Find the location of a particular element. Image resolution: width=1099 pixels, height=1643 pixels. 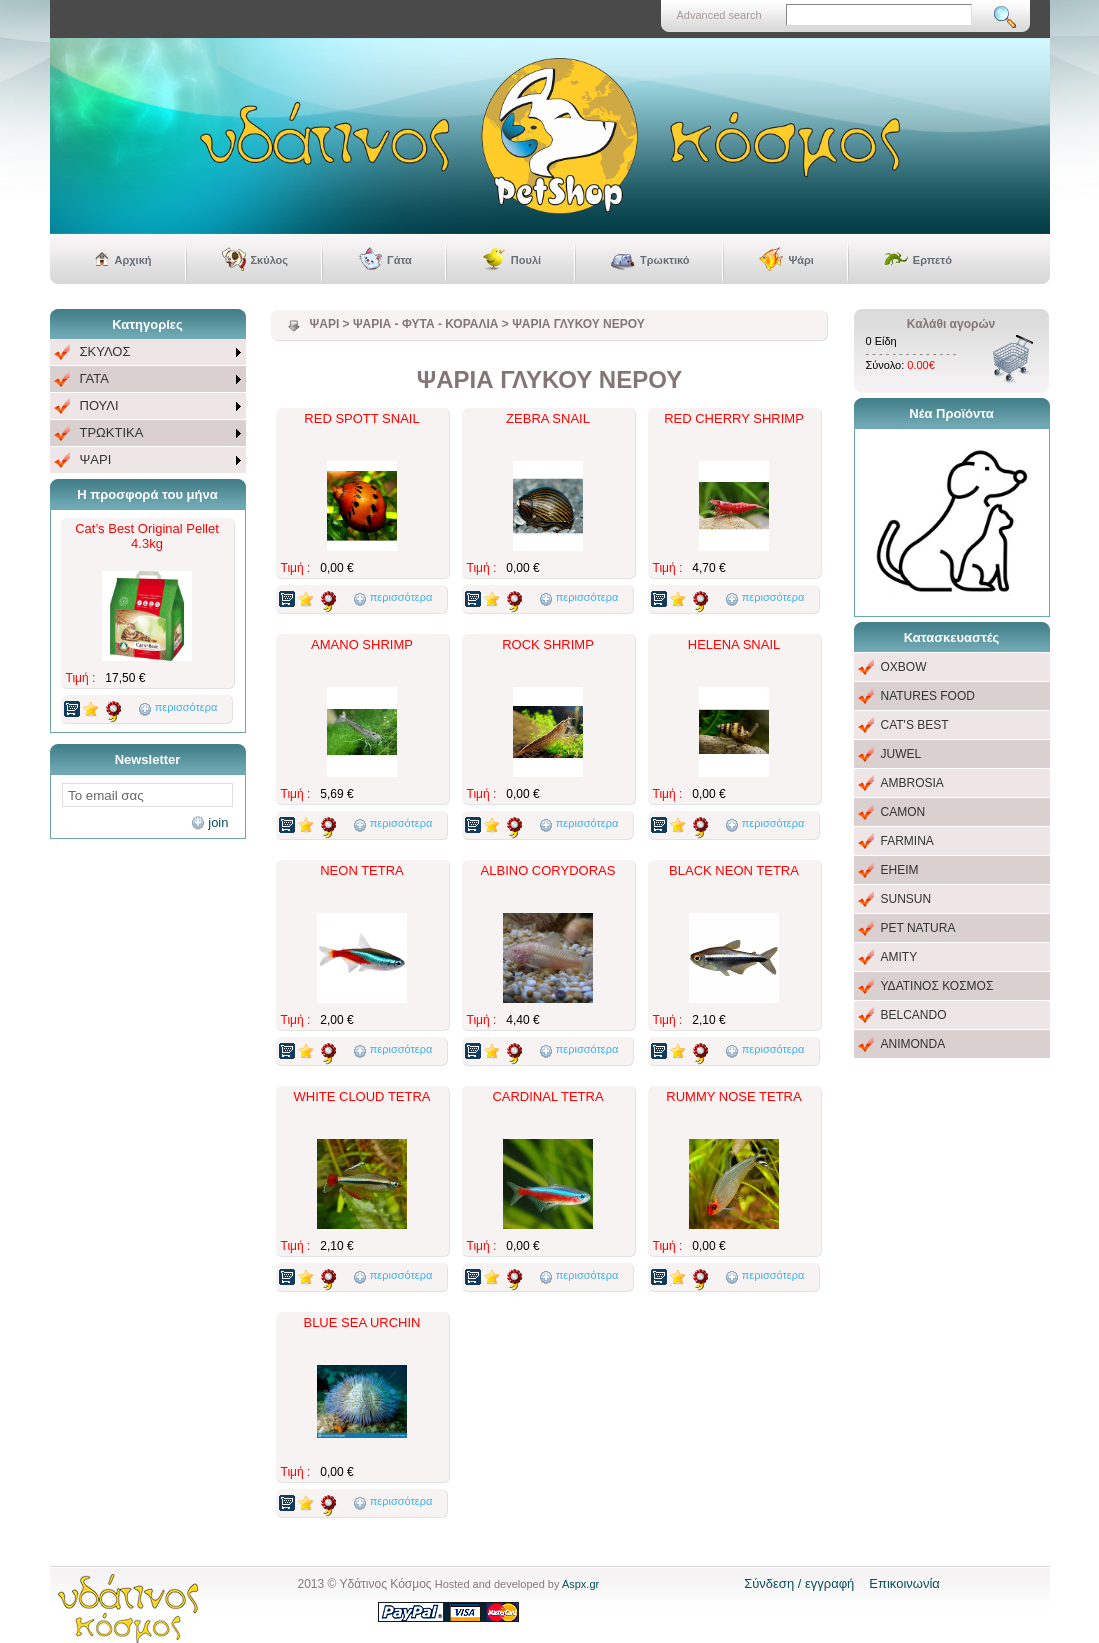

[menuitem] is located at coordinates (148, 352).